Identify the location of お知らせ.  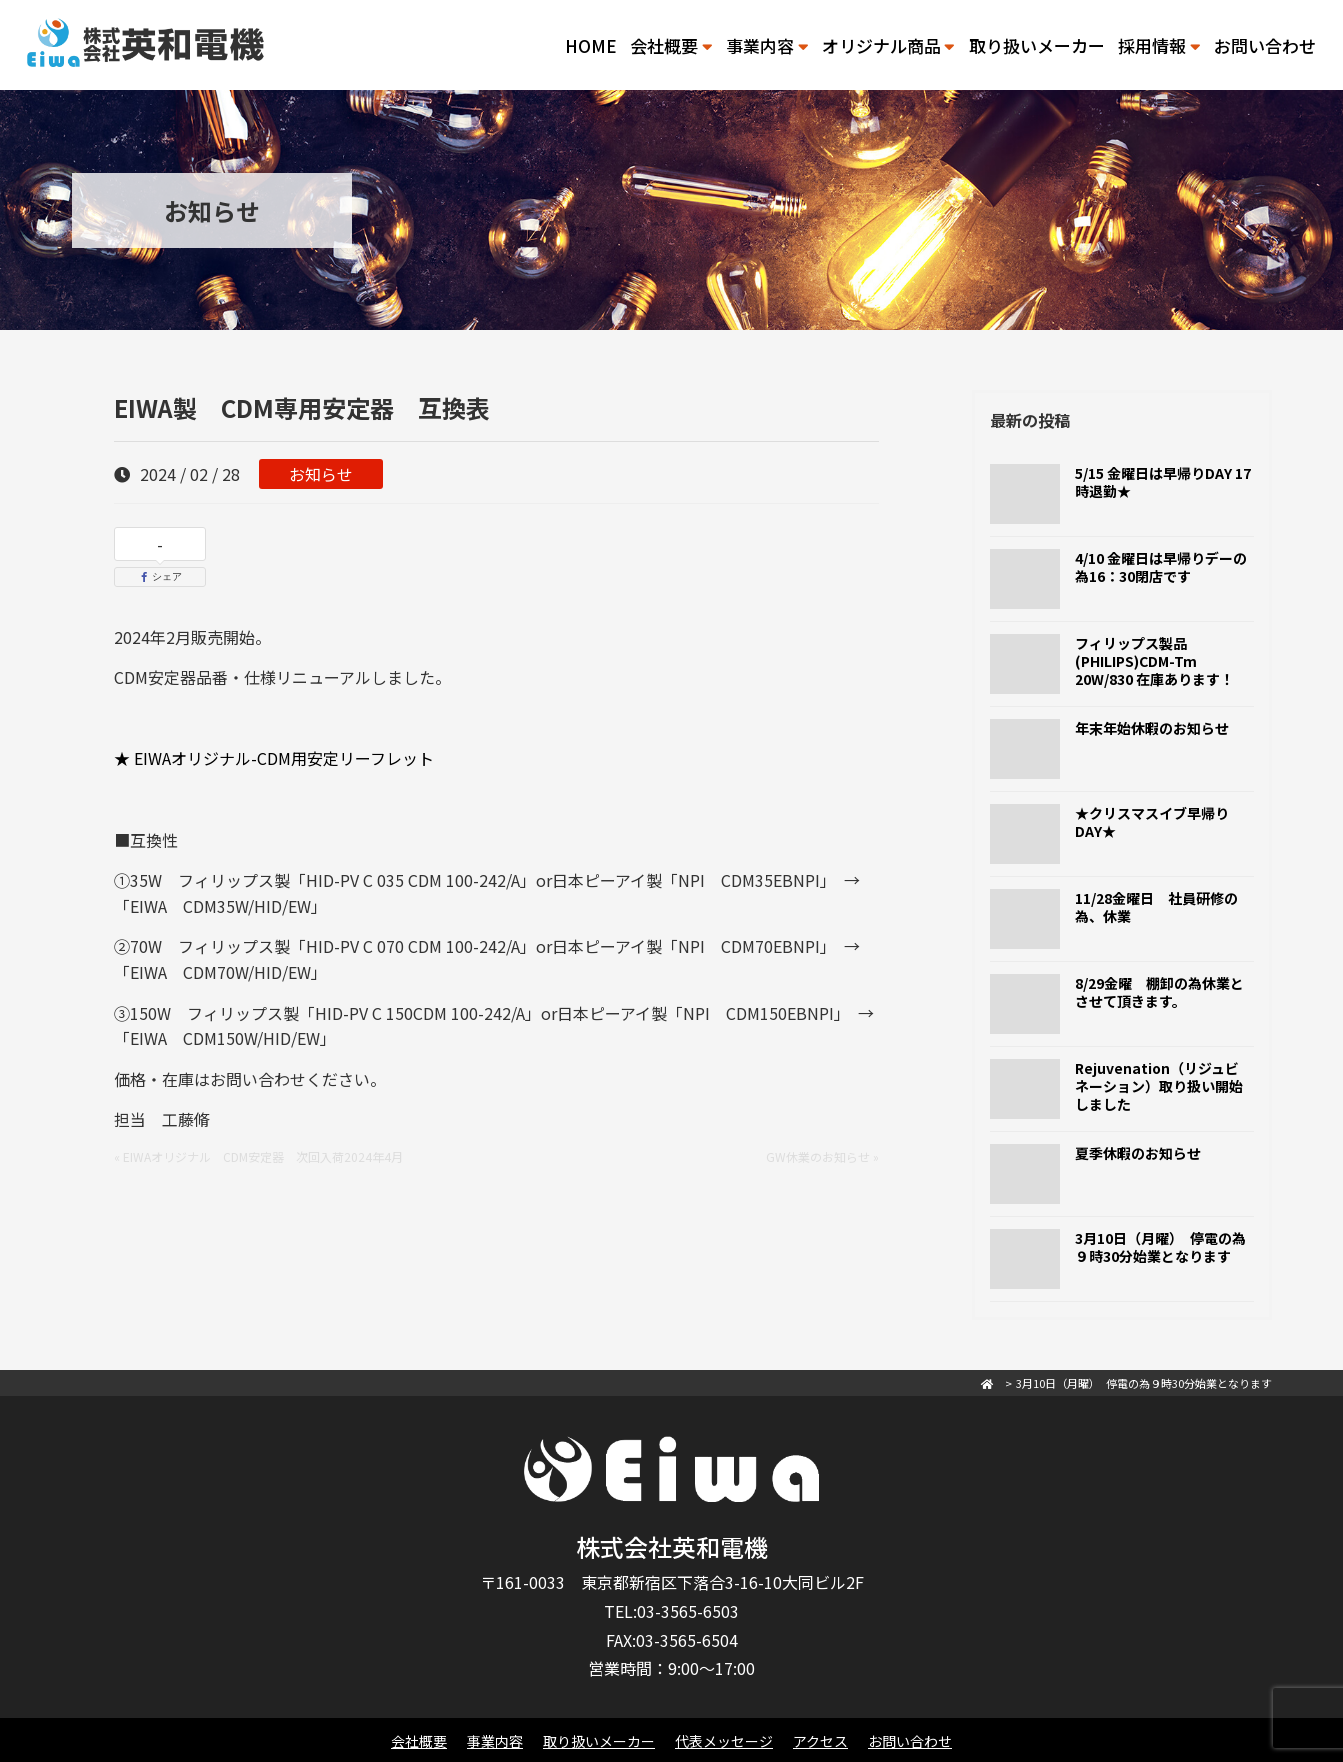
(321, 474).